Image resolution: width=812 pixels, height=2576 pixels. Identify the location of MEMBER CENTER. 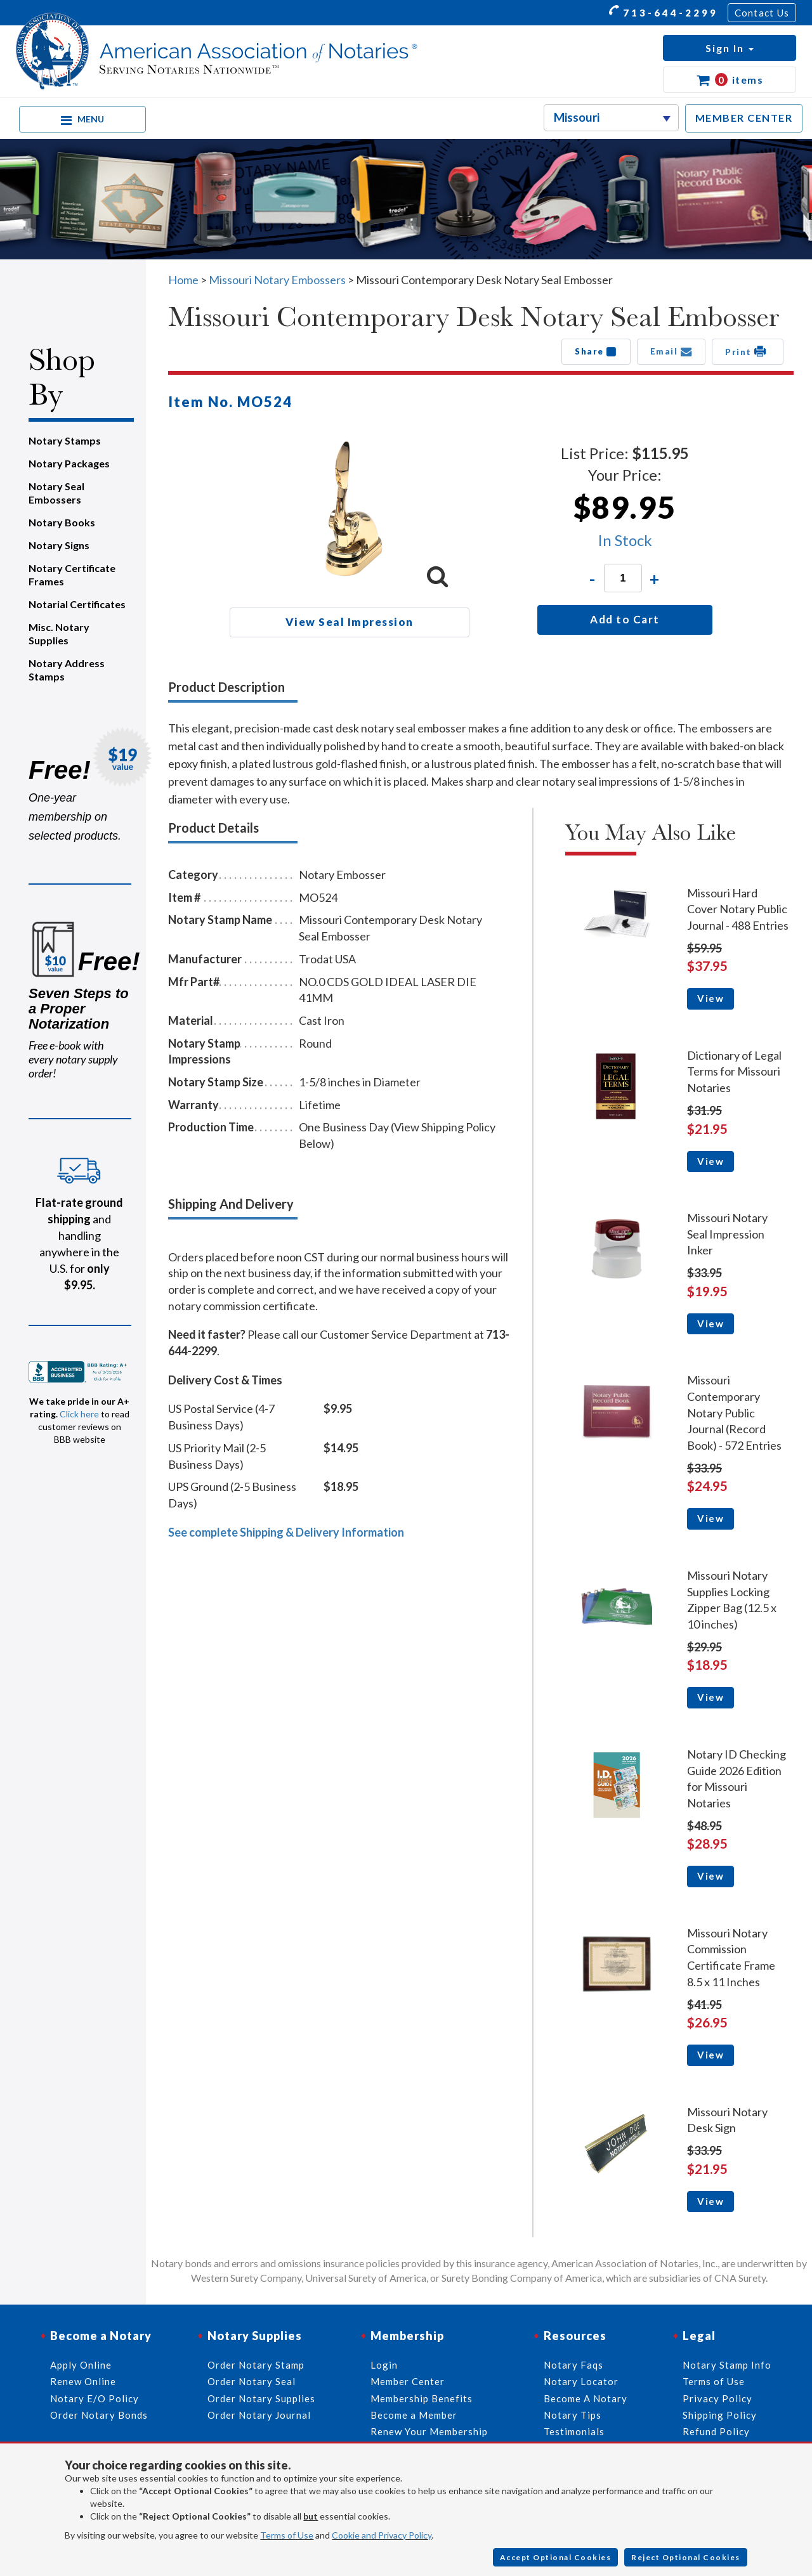
(744, 118).